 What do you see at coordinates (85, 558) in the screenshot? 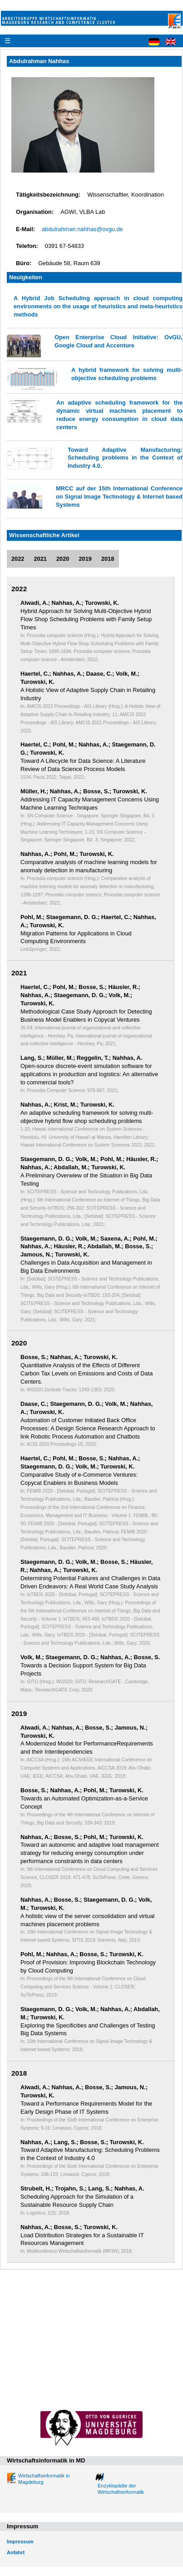
I see `2019` at bounding box center [85, 558].